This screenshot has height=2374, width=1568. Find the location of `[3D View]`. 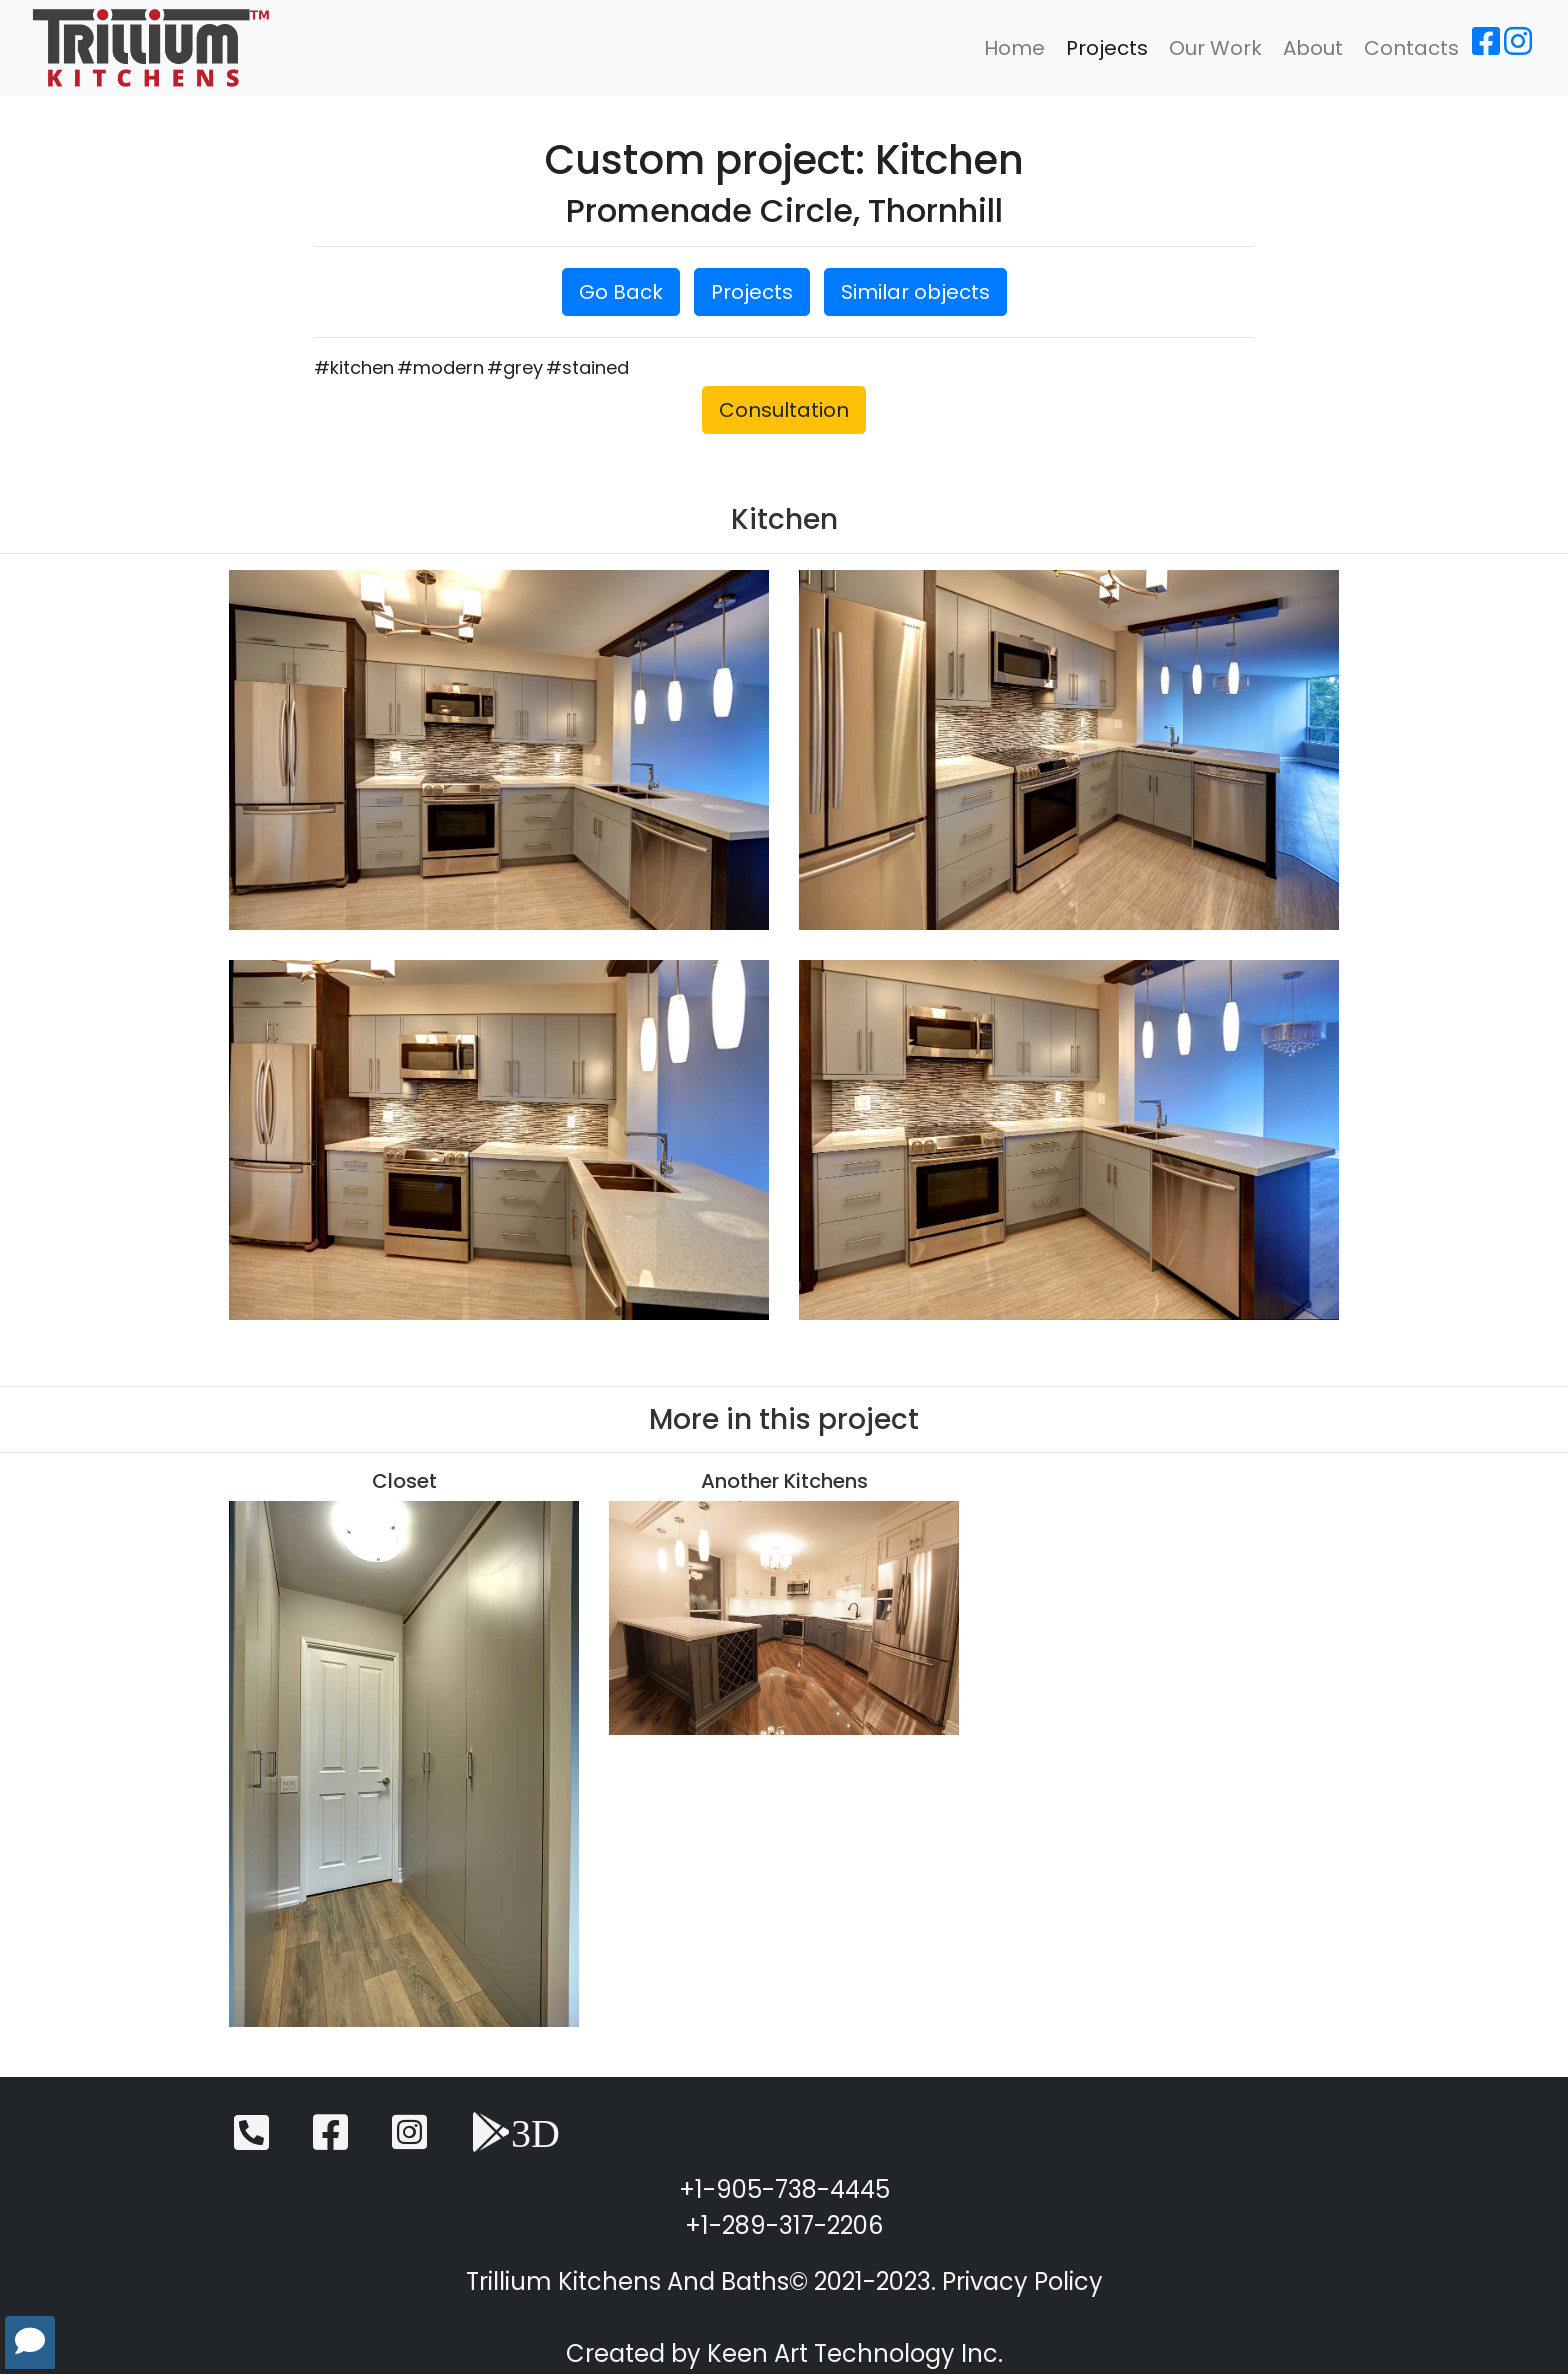

[3D View] is located at coordinates (515, 2141).